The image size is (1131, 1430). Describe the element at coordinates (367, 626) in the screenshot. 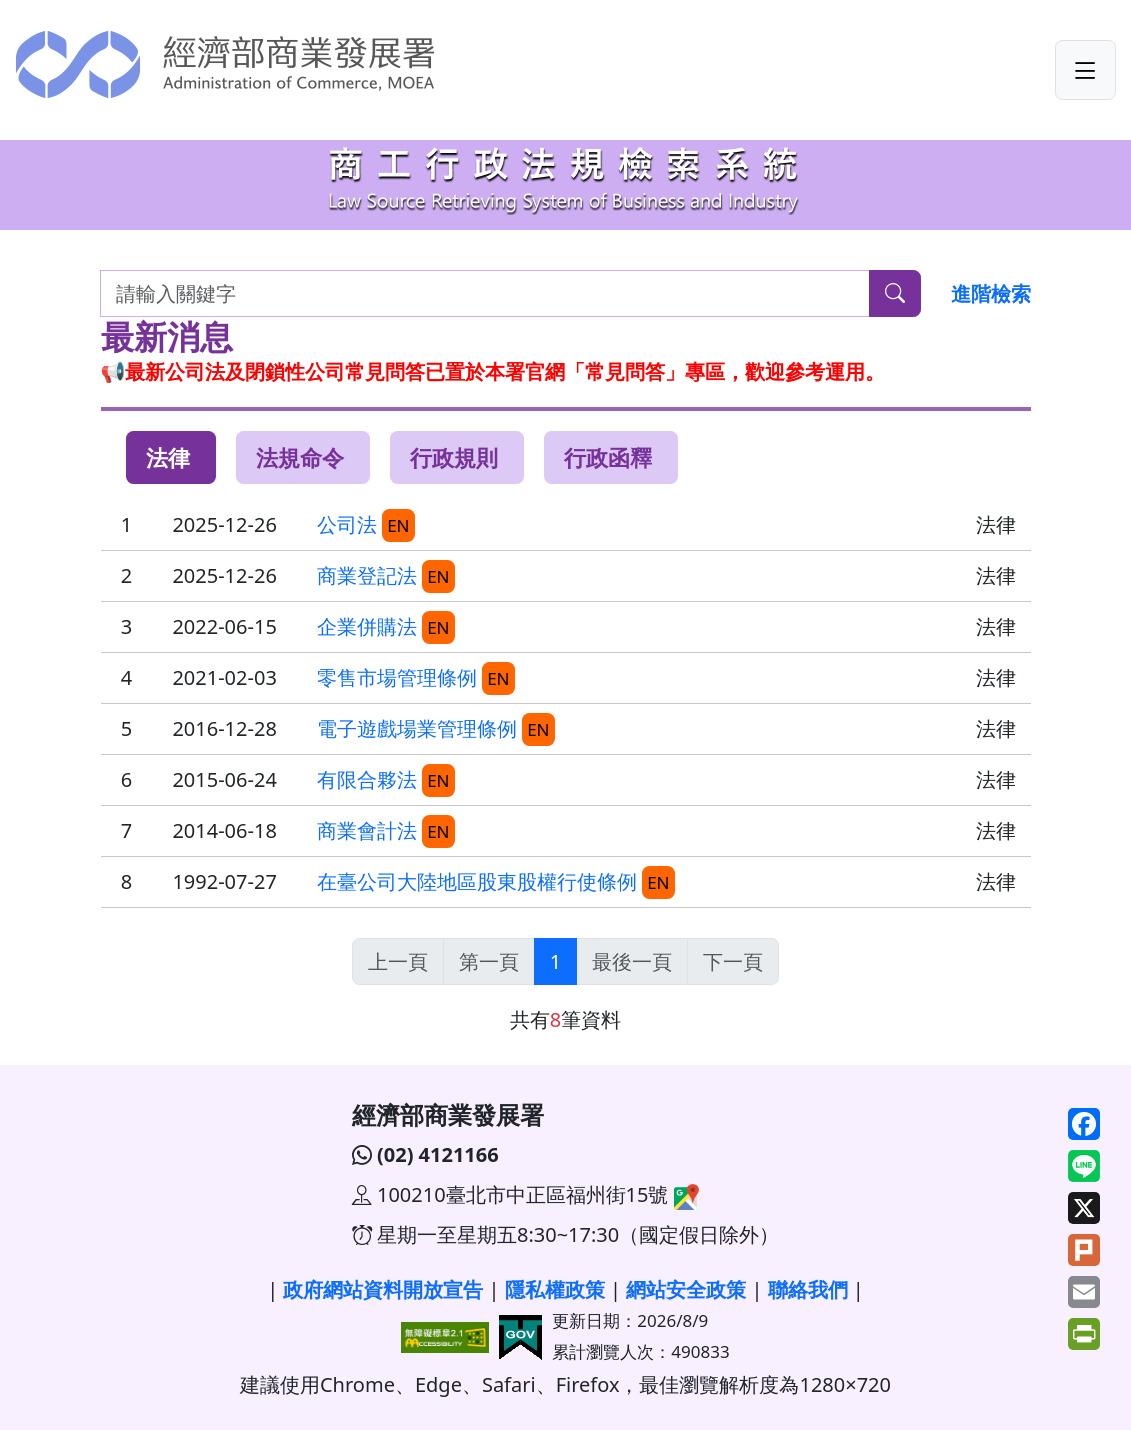

I see `企業併購法` at that location.